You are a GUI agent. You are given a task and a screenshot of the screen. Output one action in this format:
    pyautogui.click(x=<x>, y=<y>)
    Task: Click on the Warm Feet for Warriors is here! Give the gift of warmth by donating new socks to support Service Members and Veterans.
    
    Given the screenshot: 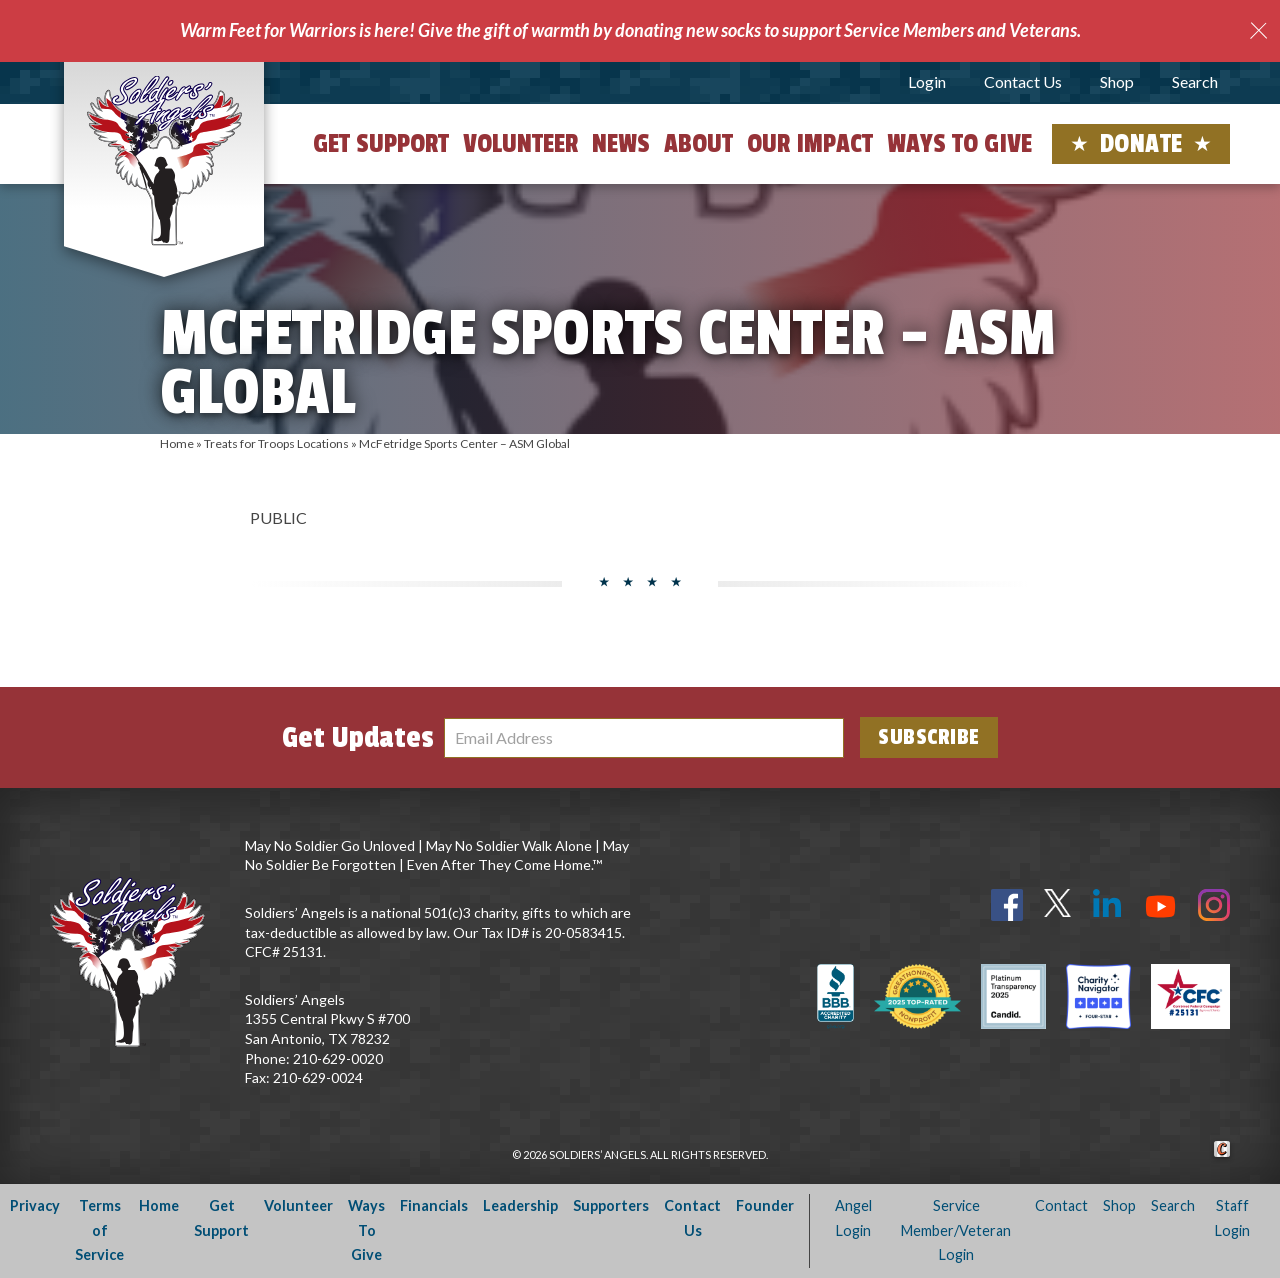 What is the action you would take?
    pyautogui.click(x=630, y=30)
    